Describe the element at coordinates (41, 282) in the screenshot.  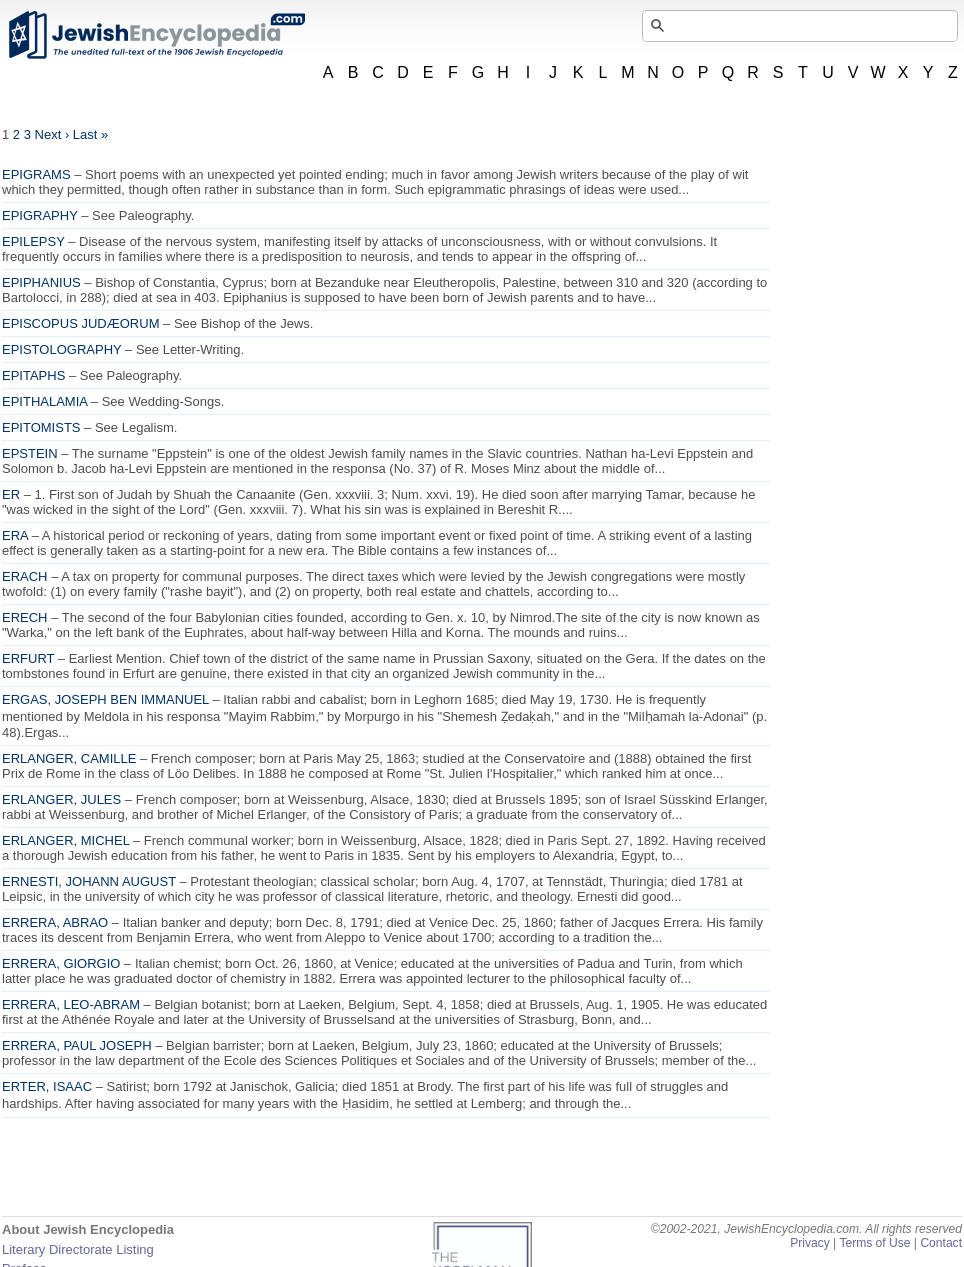
I see `EPIPHANIUS` at that location.